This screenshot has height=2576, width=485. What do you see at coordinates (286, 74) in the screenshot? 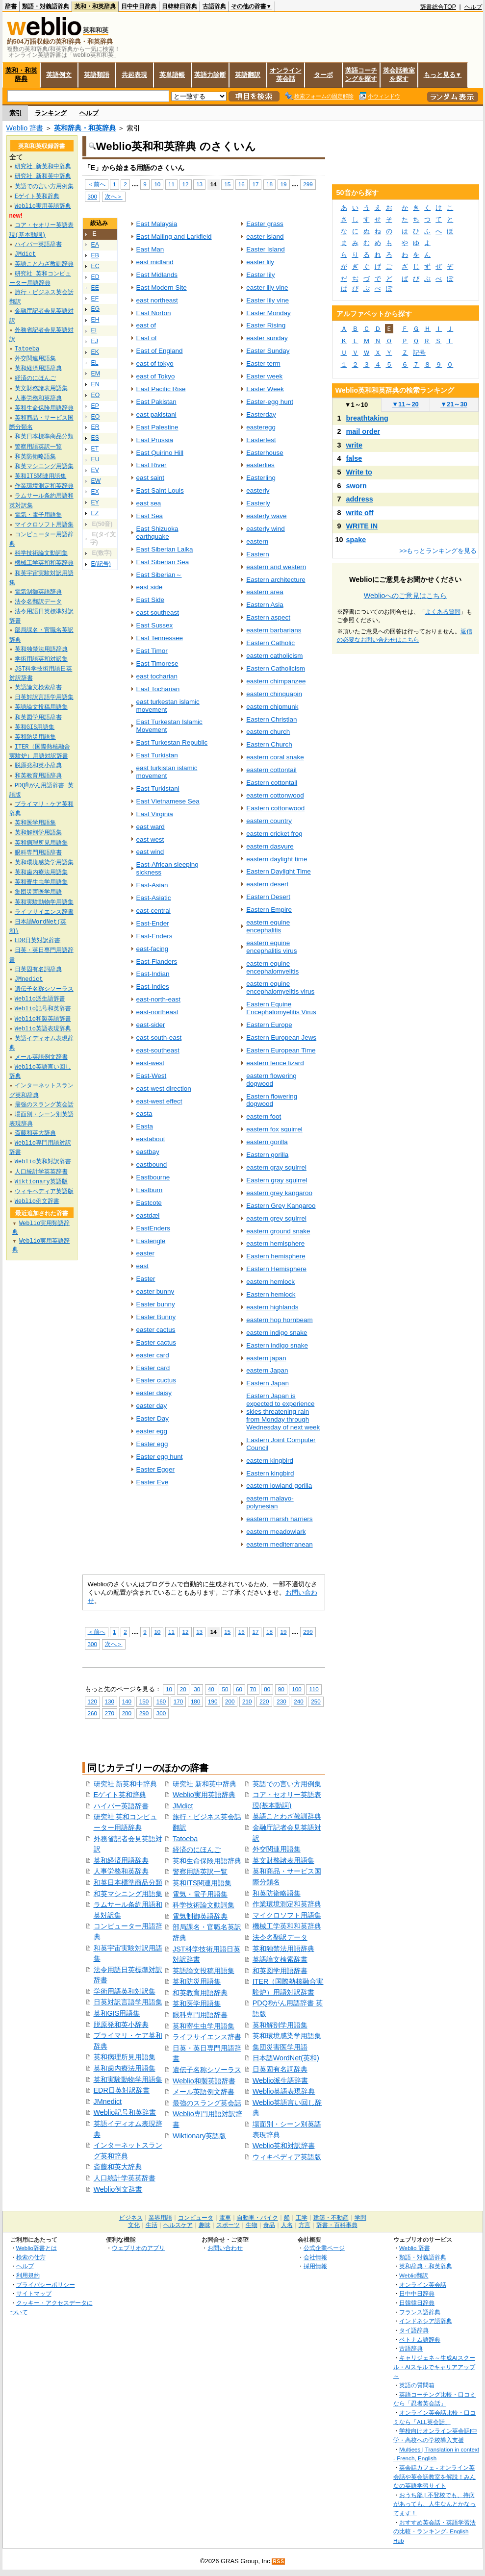
I see `オンライン英会話` at bounding box center [286, 74].